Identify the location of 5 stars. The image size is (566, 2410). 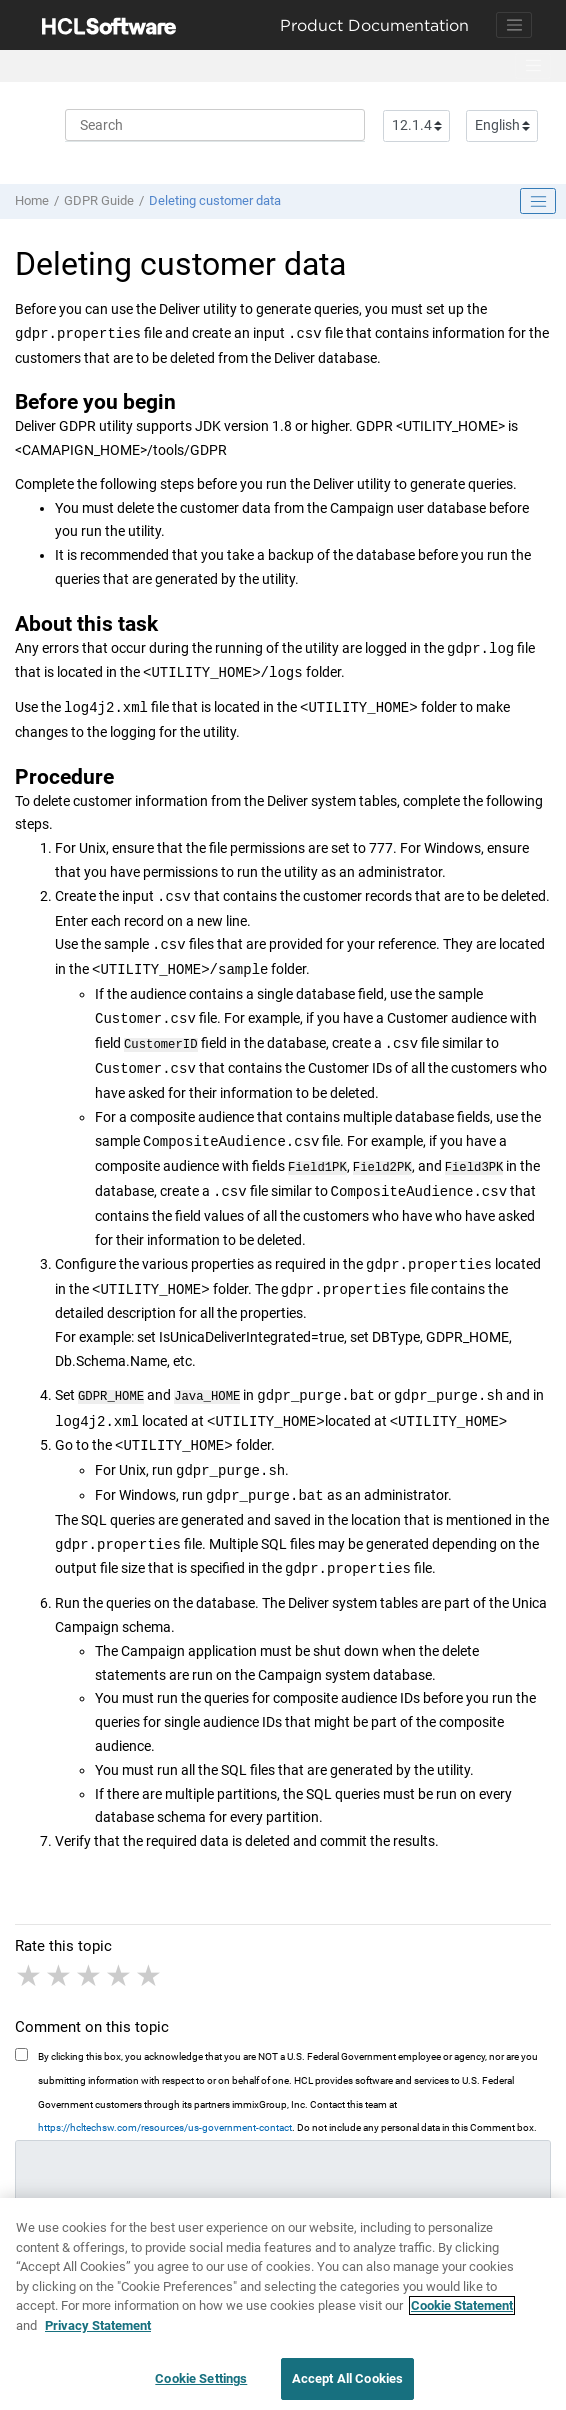
(150, 1972).